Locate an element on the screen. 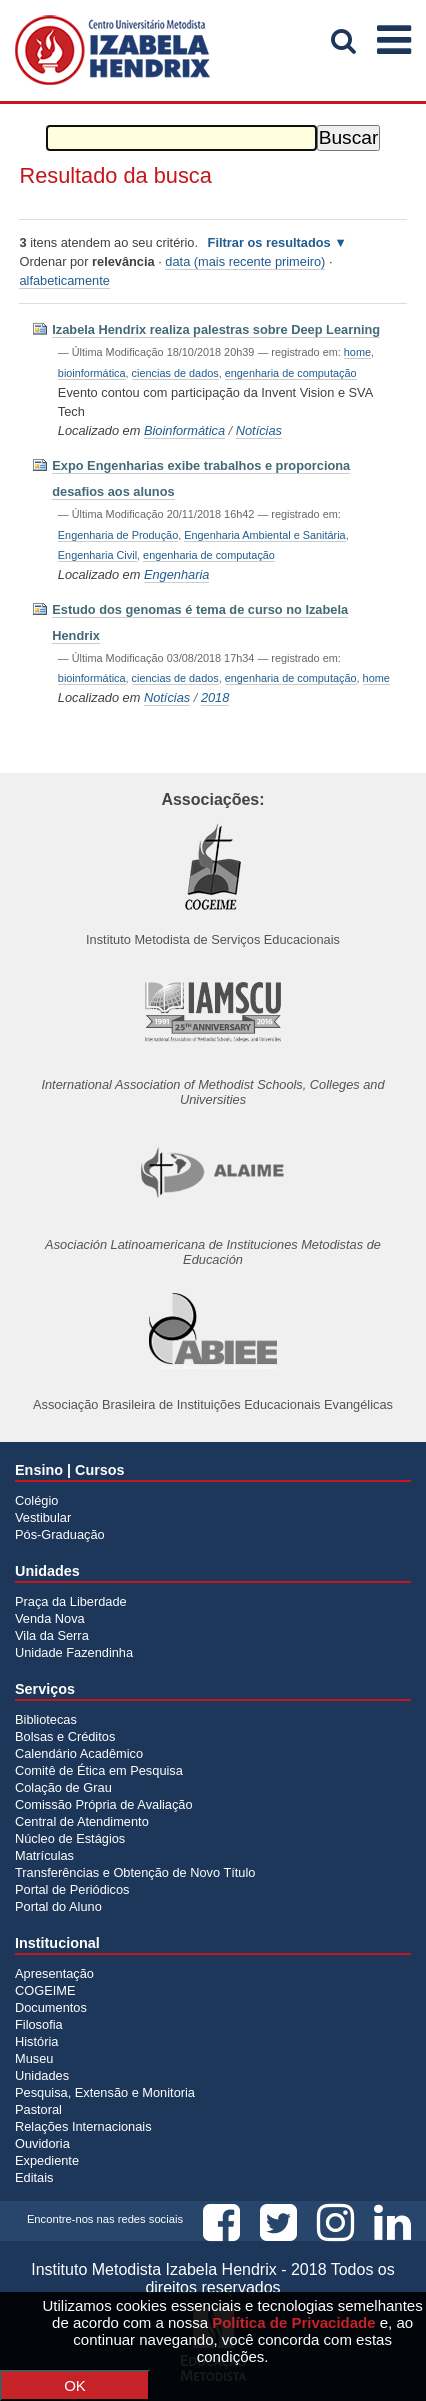 The width and height of the screenshot is (426, 2401). Engenharia Civil is located at coordinates (97, 555).